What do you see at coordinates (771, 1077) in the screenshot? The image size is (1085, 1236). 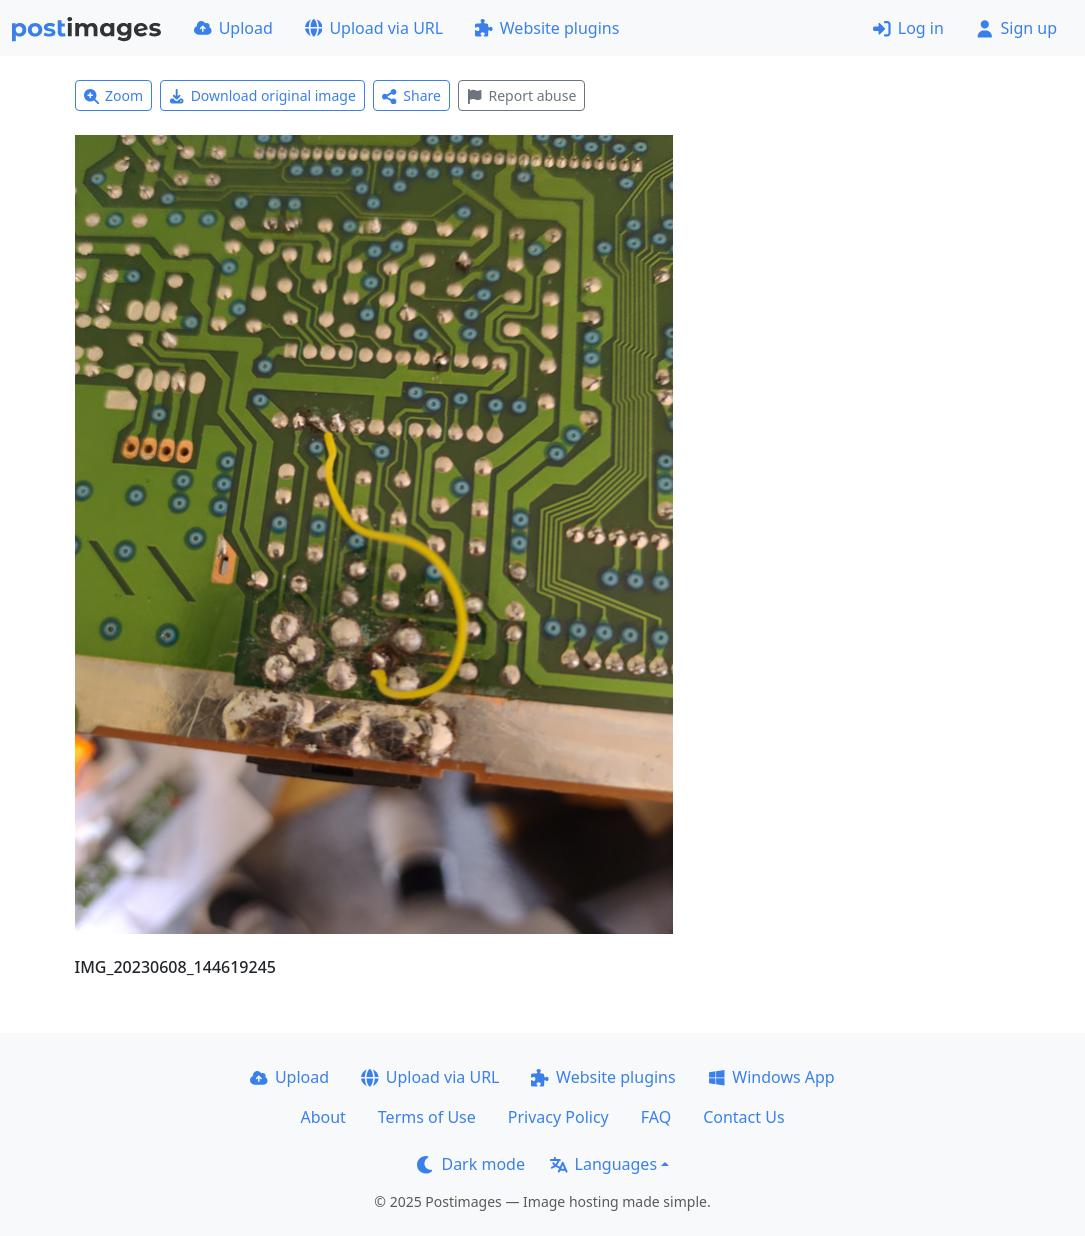 I see `Windows App` at bounding box center [771, 1077].